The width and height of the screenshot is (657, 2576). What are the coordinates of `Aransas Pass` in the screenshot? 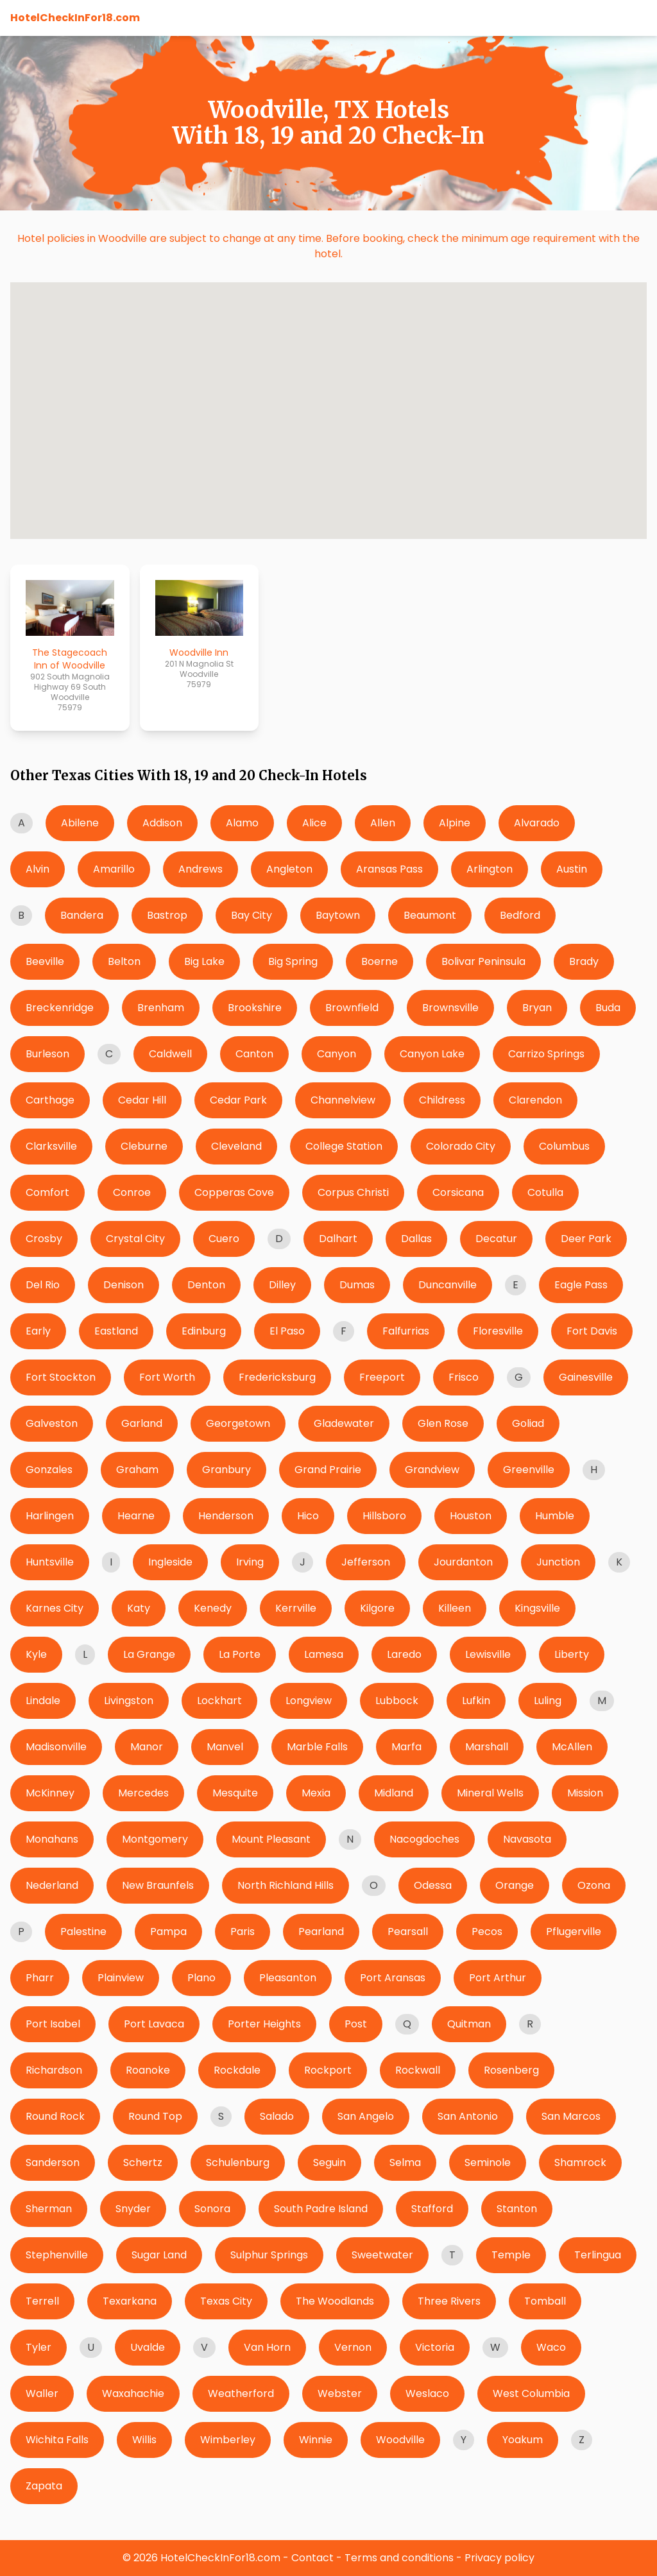 It's located at (389, 869).